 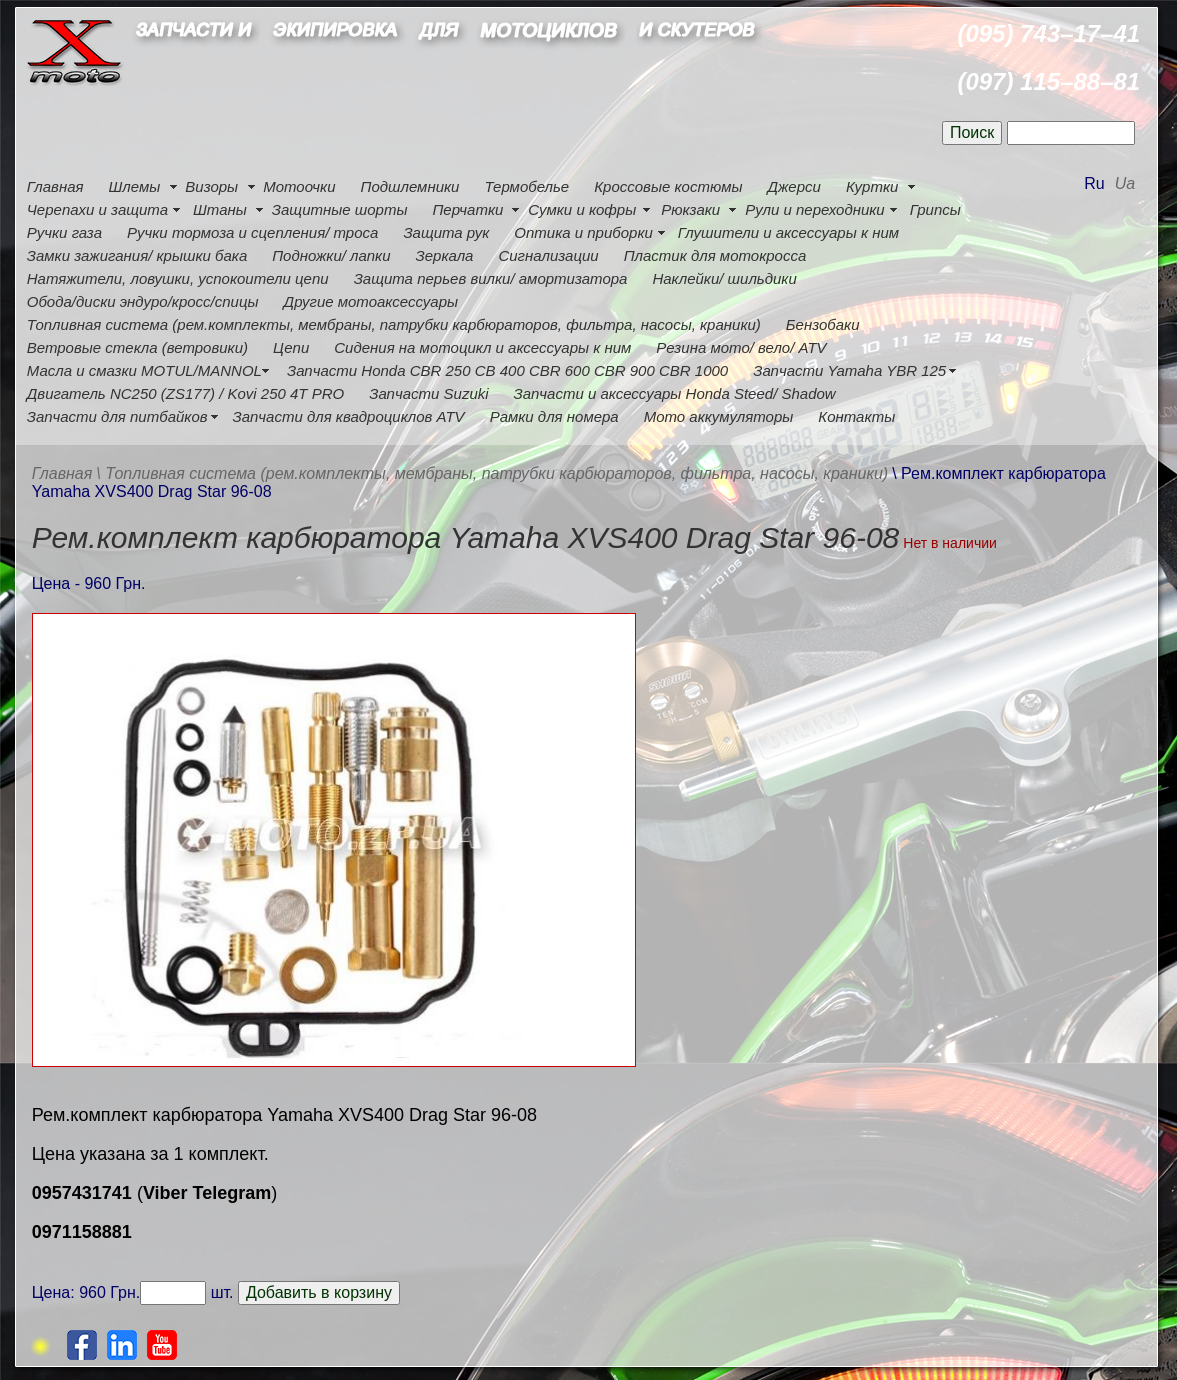 What do you see at coordinates (668, 186) in the screenshot?
I see `Кроссовые костюмы` at bounding box center [668, 186].